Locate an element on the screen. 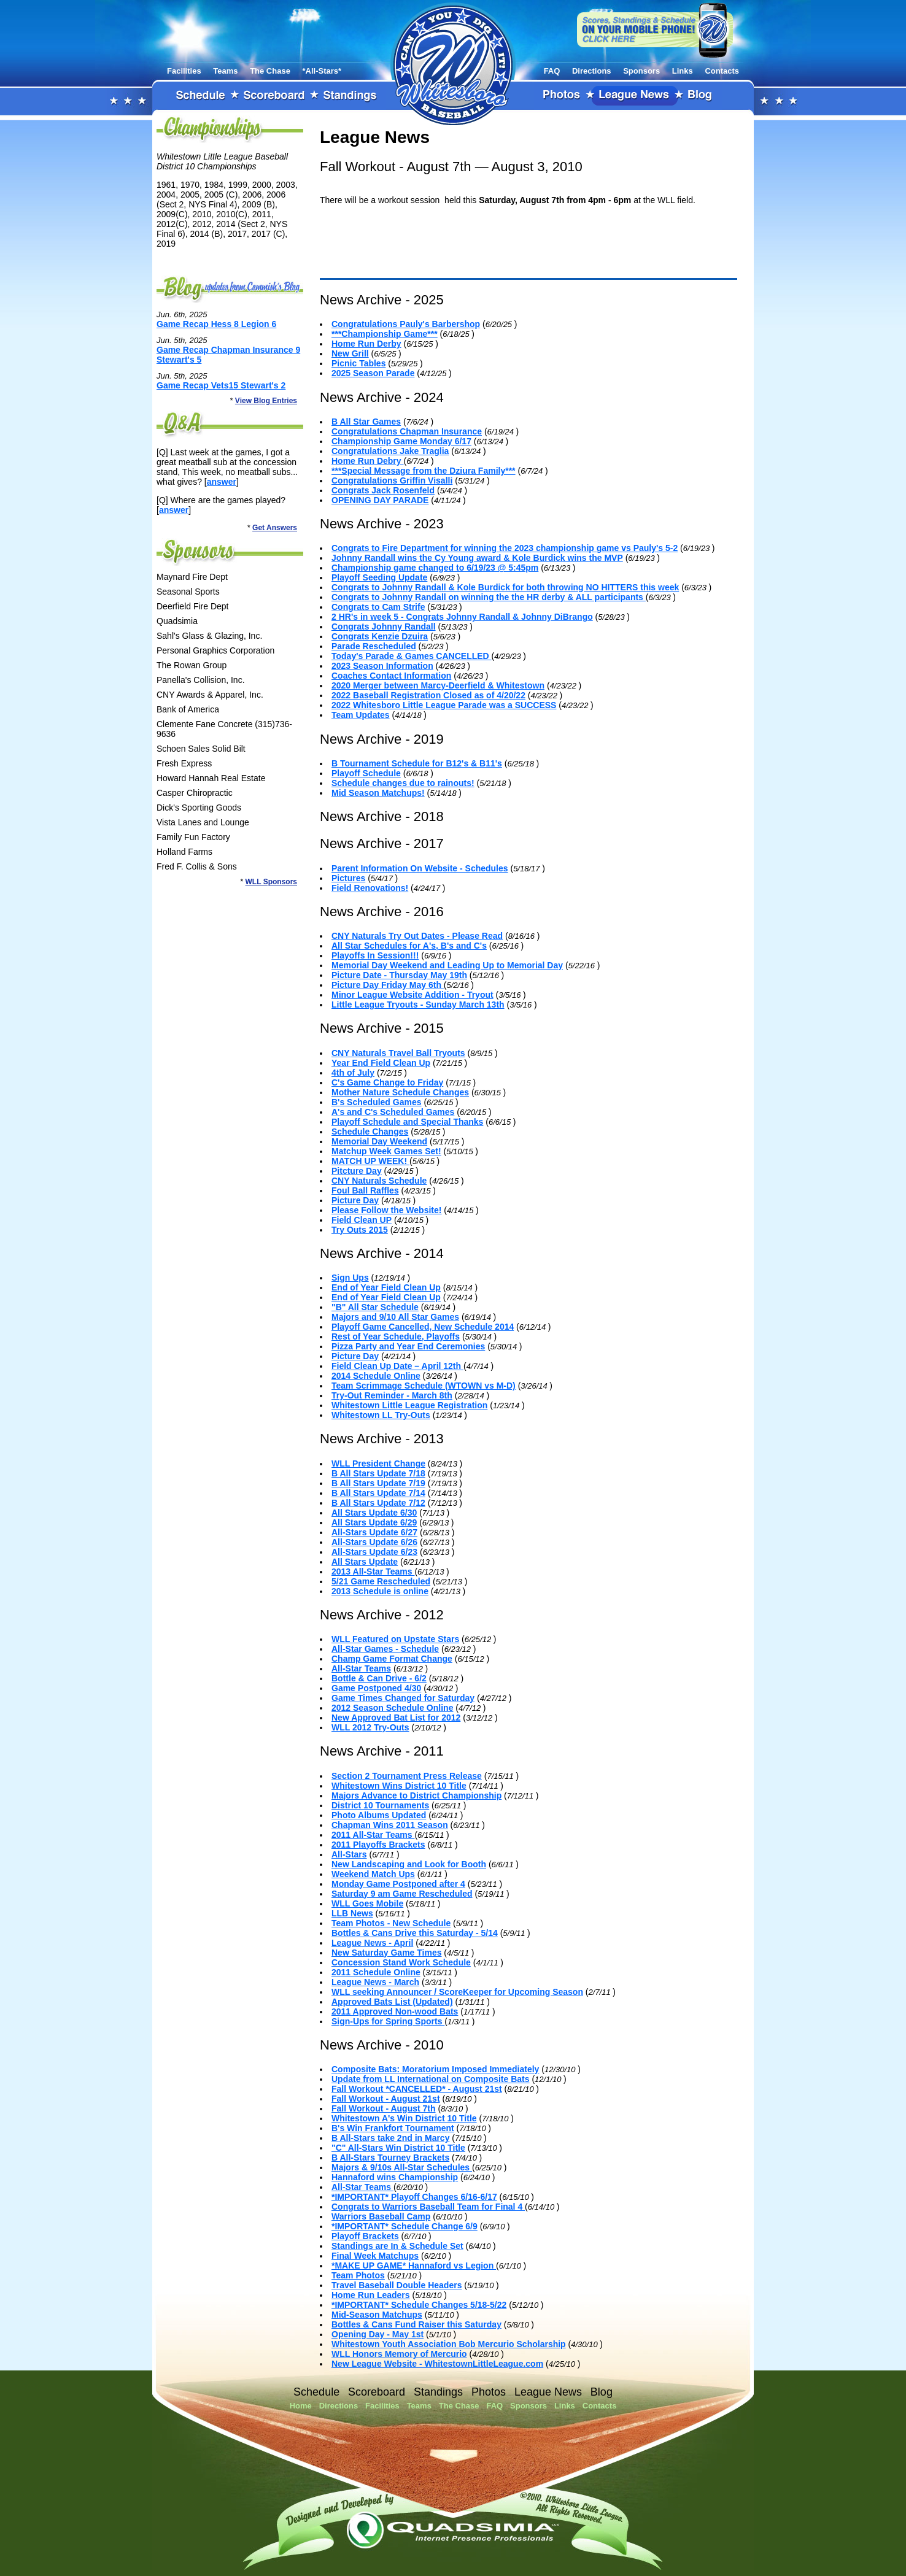  Links is located at coordinates (682, 70).